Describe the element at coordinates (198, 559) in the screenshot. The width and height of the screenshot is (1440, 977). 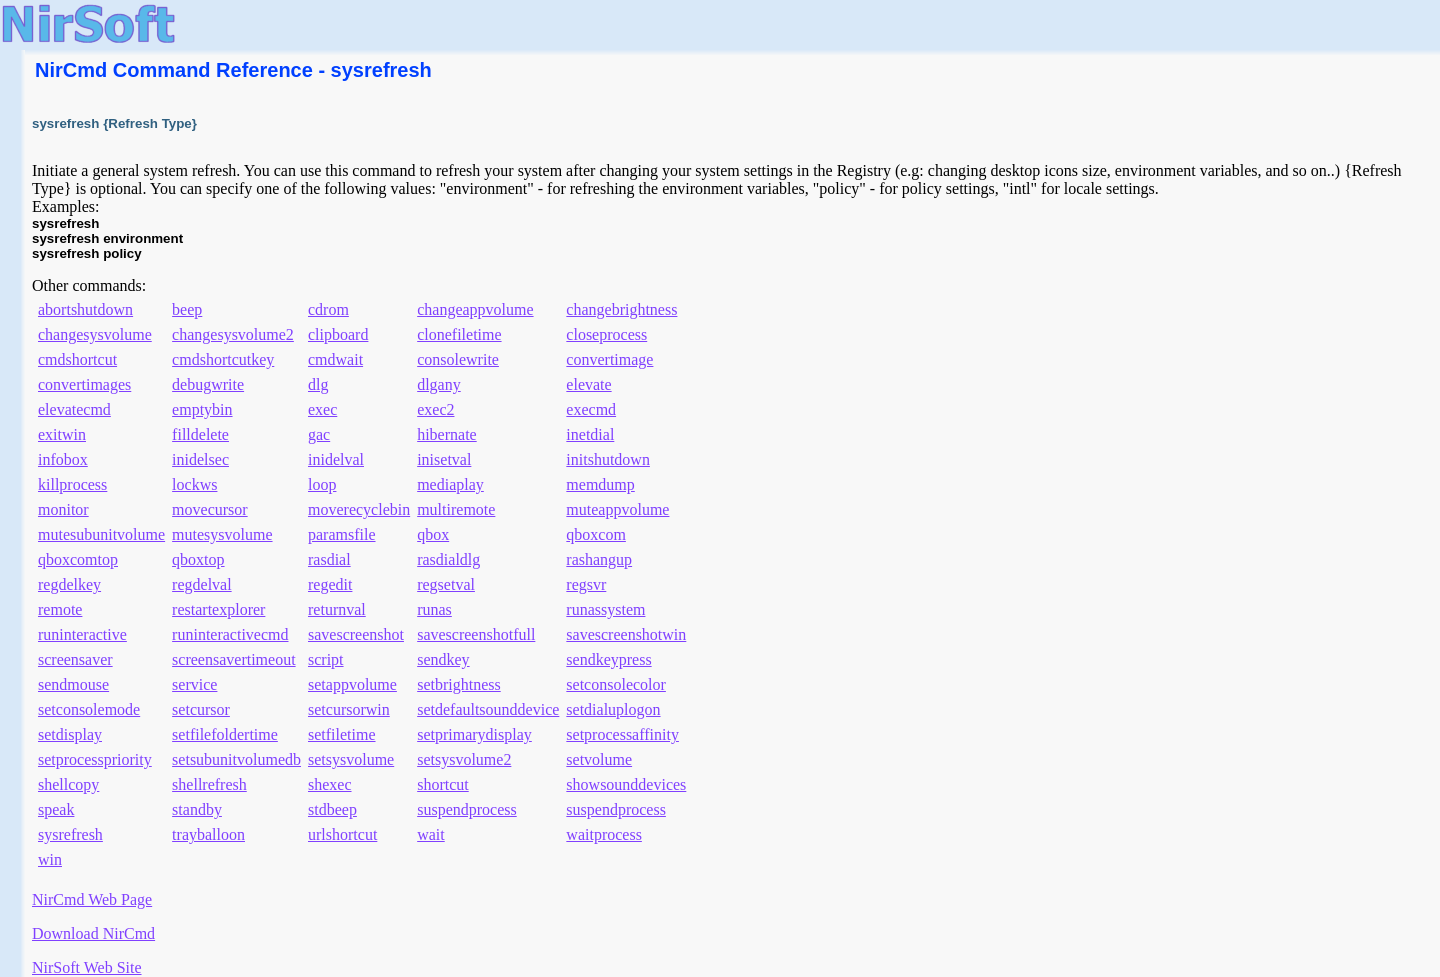
I see `qboxtop` at that location.